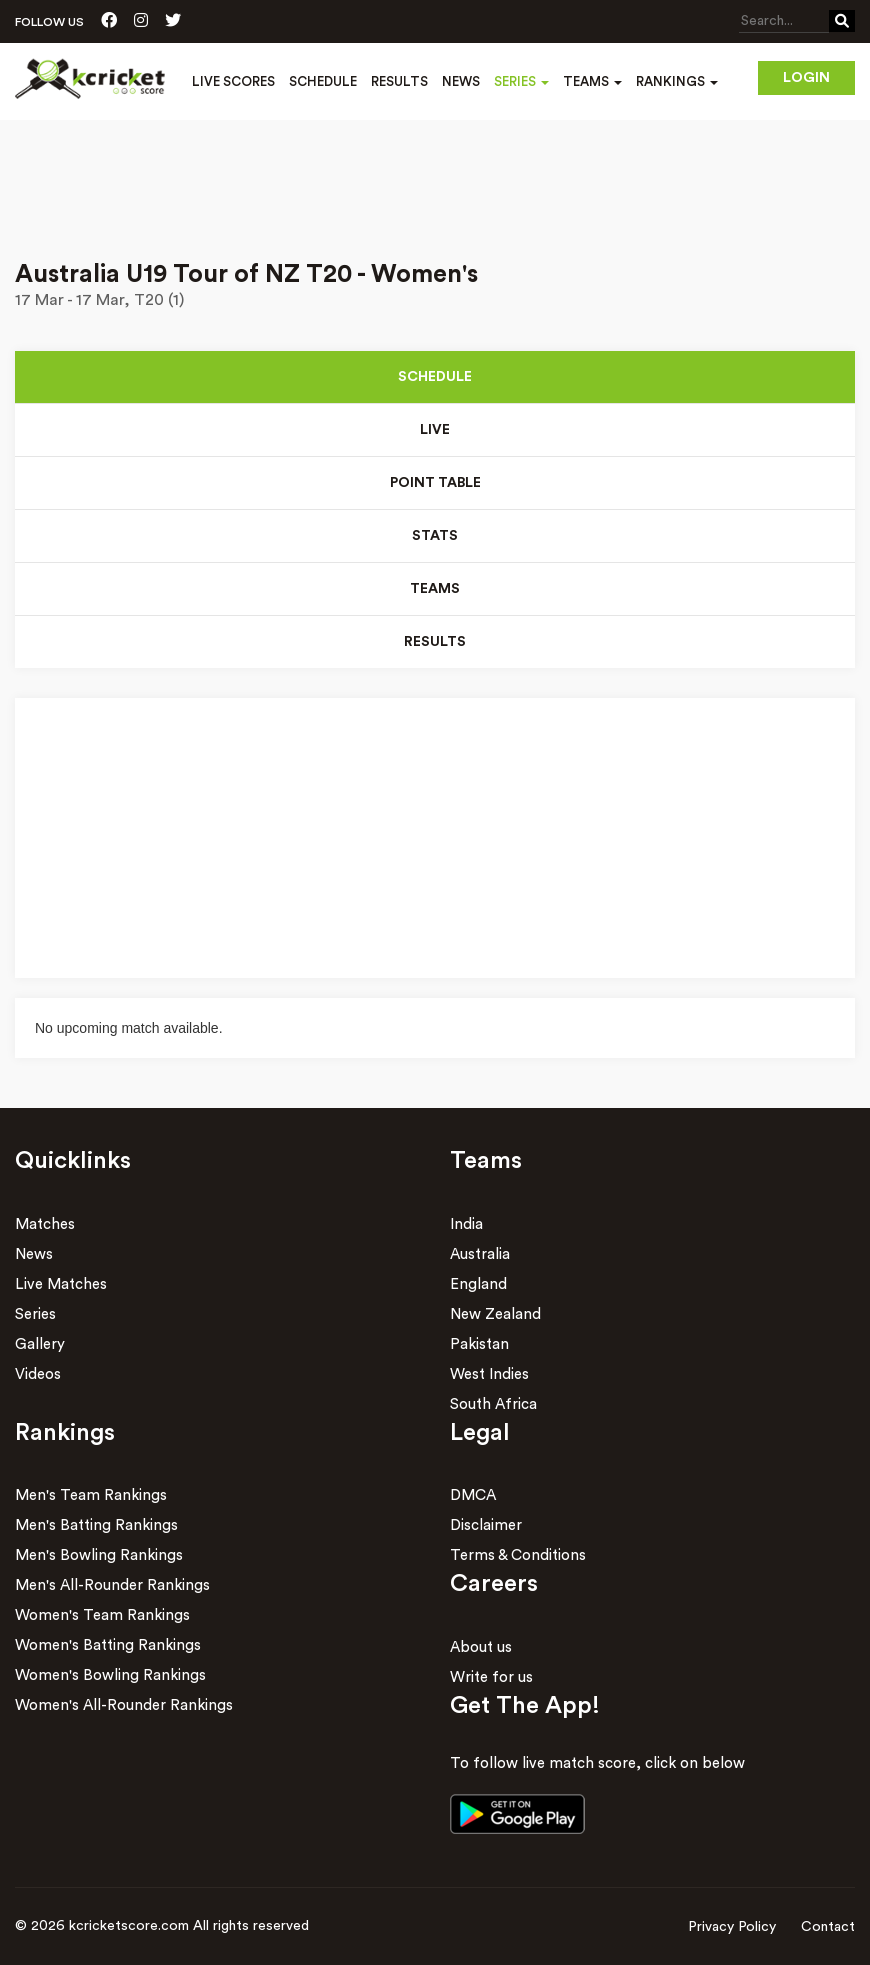 The image size is (870, 1965). What do you see at coordinates (480, 1254) in the screenshot?
I see `Australia` at bounding box center [480, 1254].